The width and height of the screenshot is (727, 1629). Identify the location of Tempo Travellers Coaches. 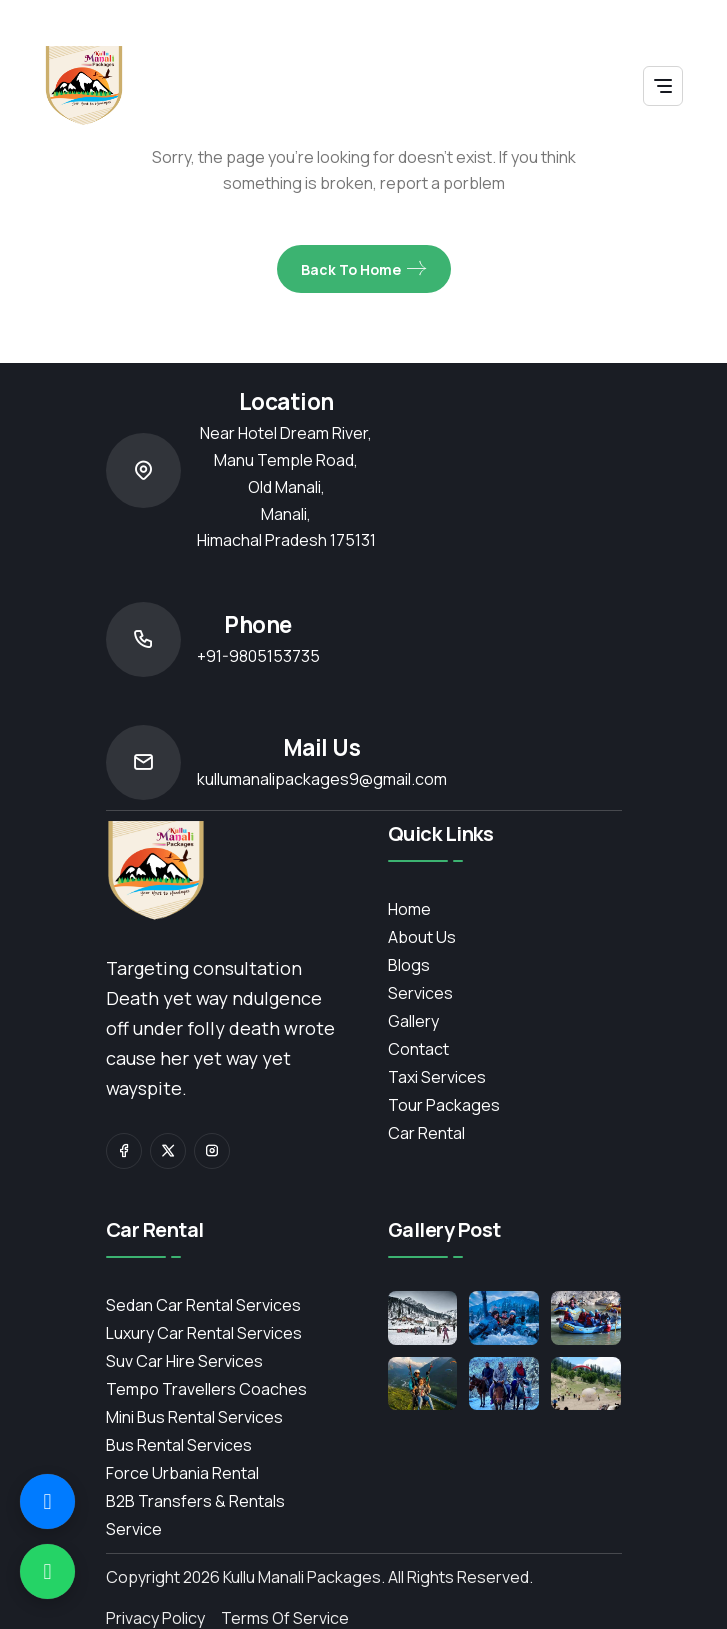
(206, 1389).